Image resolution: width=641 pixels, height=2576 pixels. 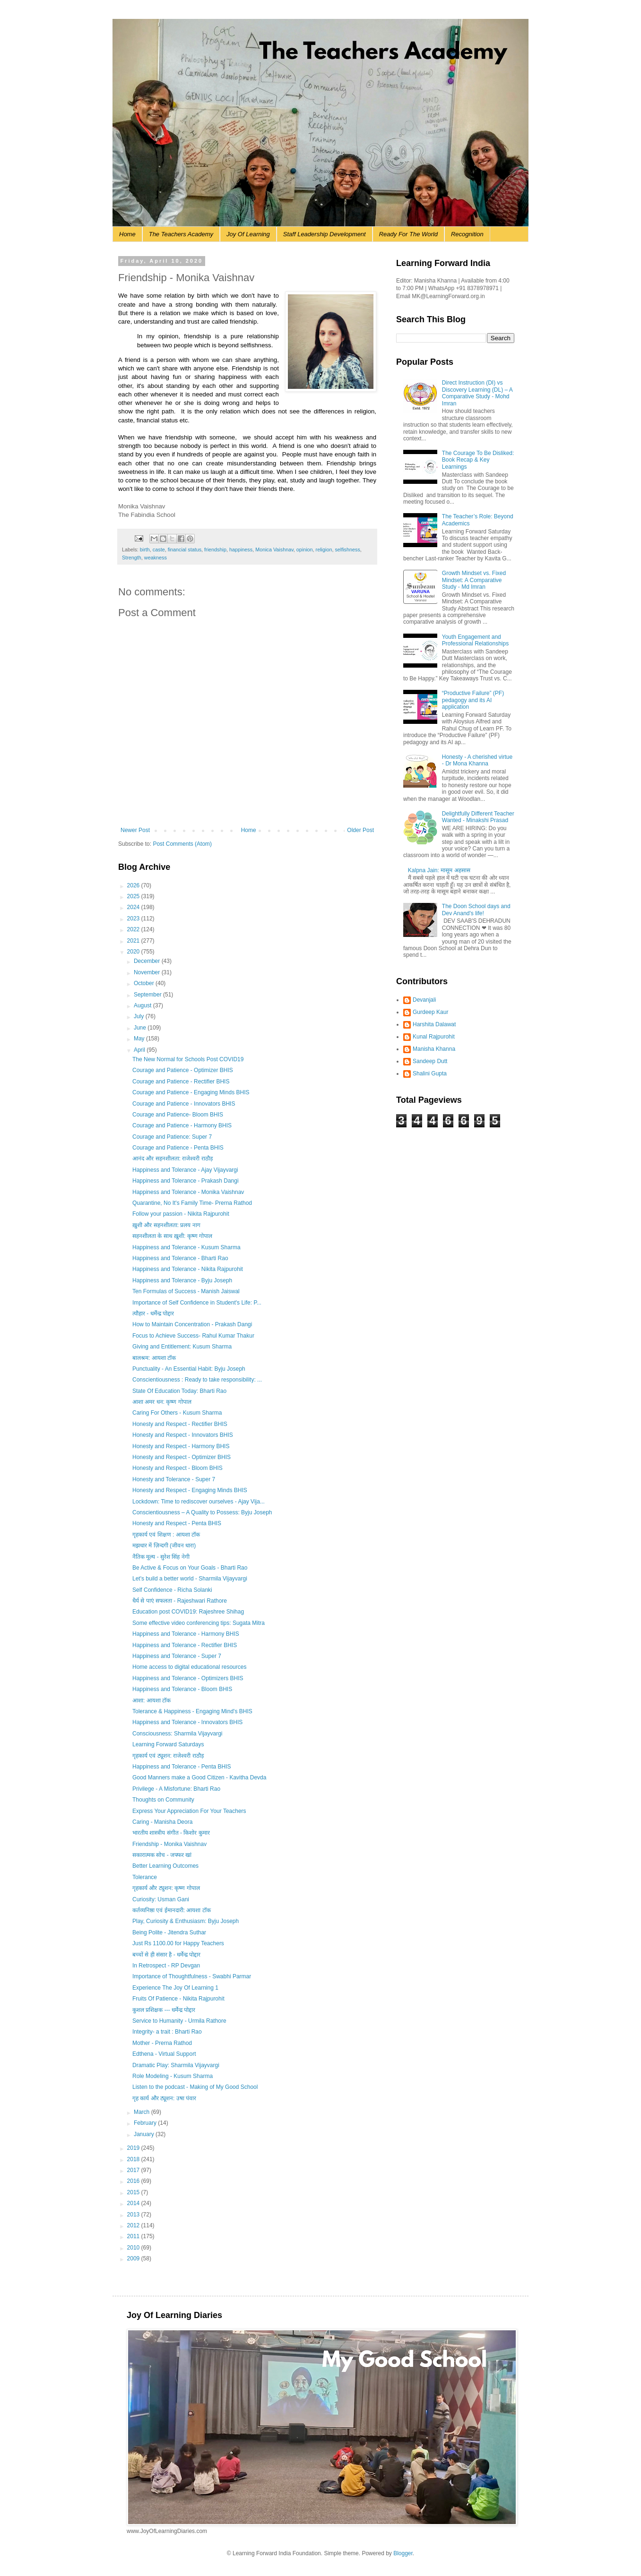 What do you see at coordinates (178, 1147) in the screenshot?
I see `Courage and Patience - Penta BHIS` at bounding box center [178, 1147].